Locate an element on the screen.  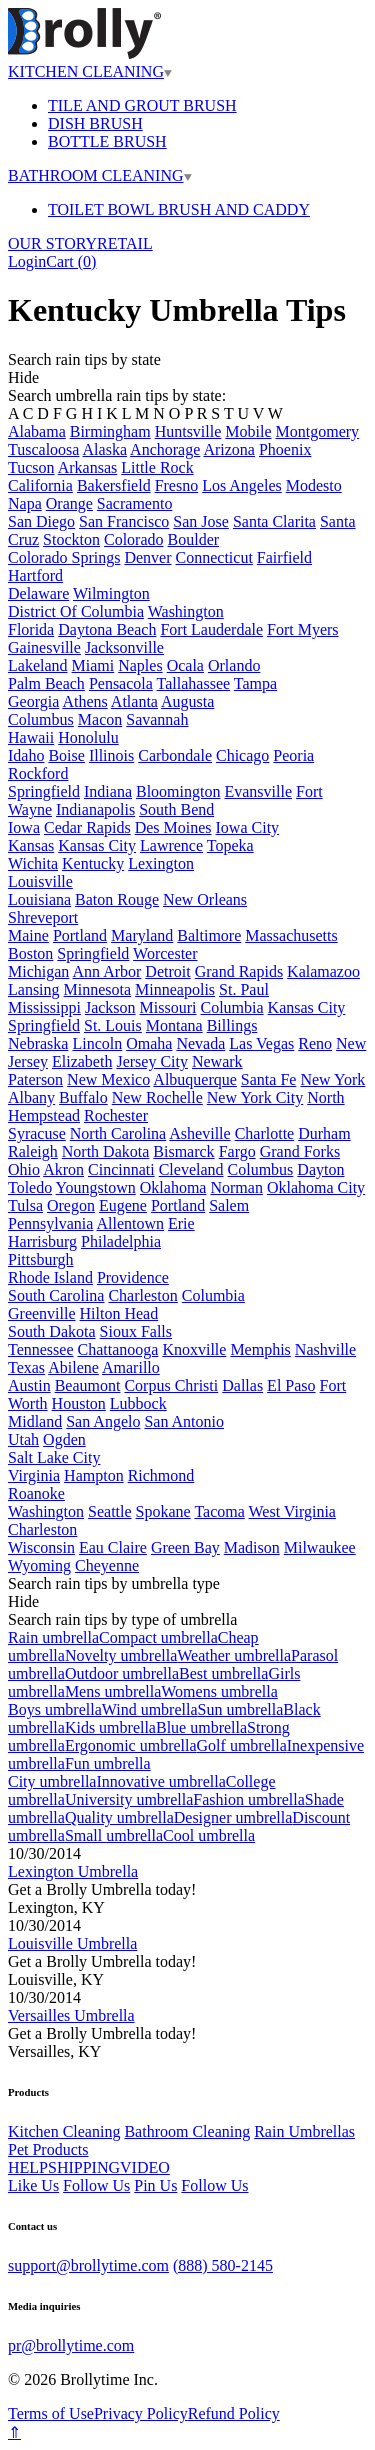
Montgomery is located at coordinates (318, 431).